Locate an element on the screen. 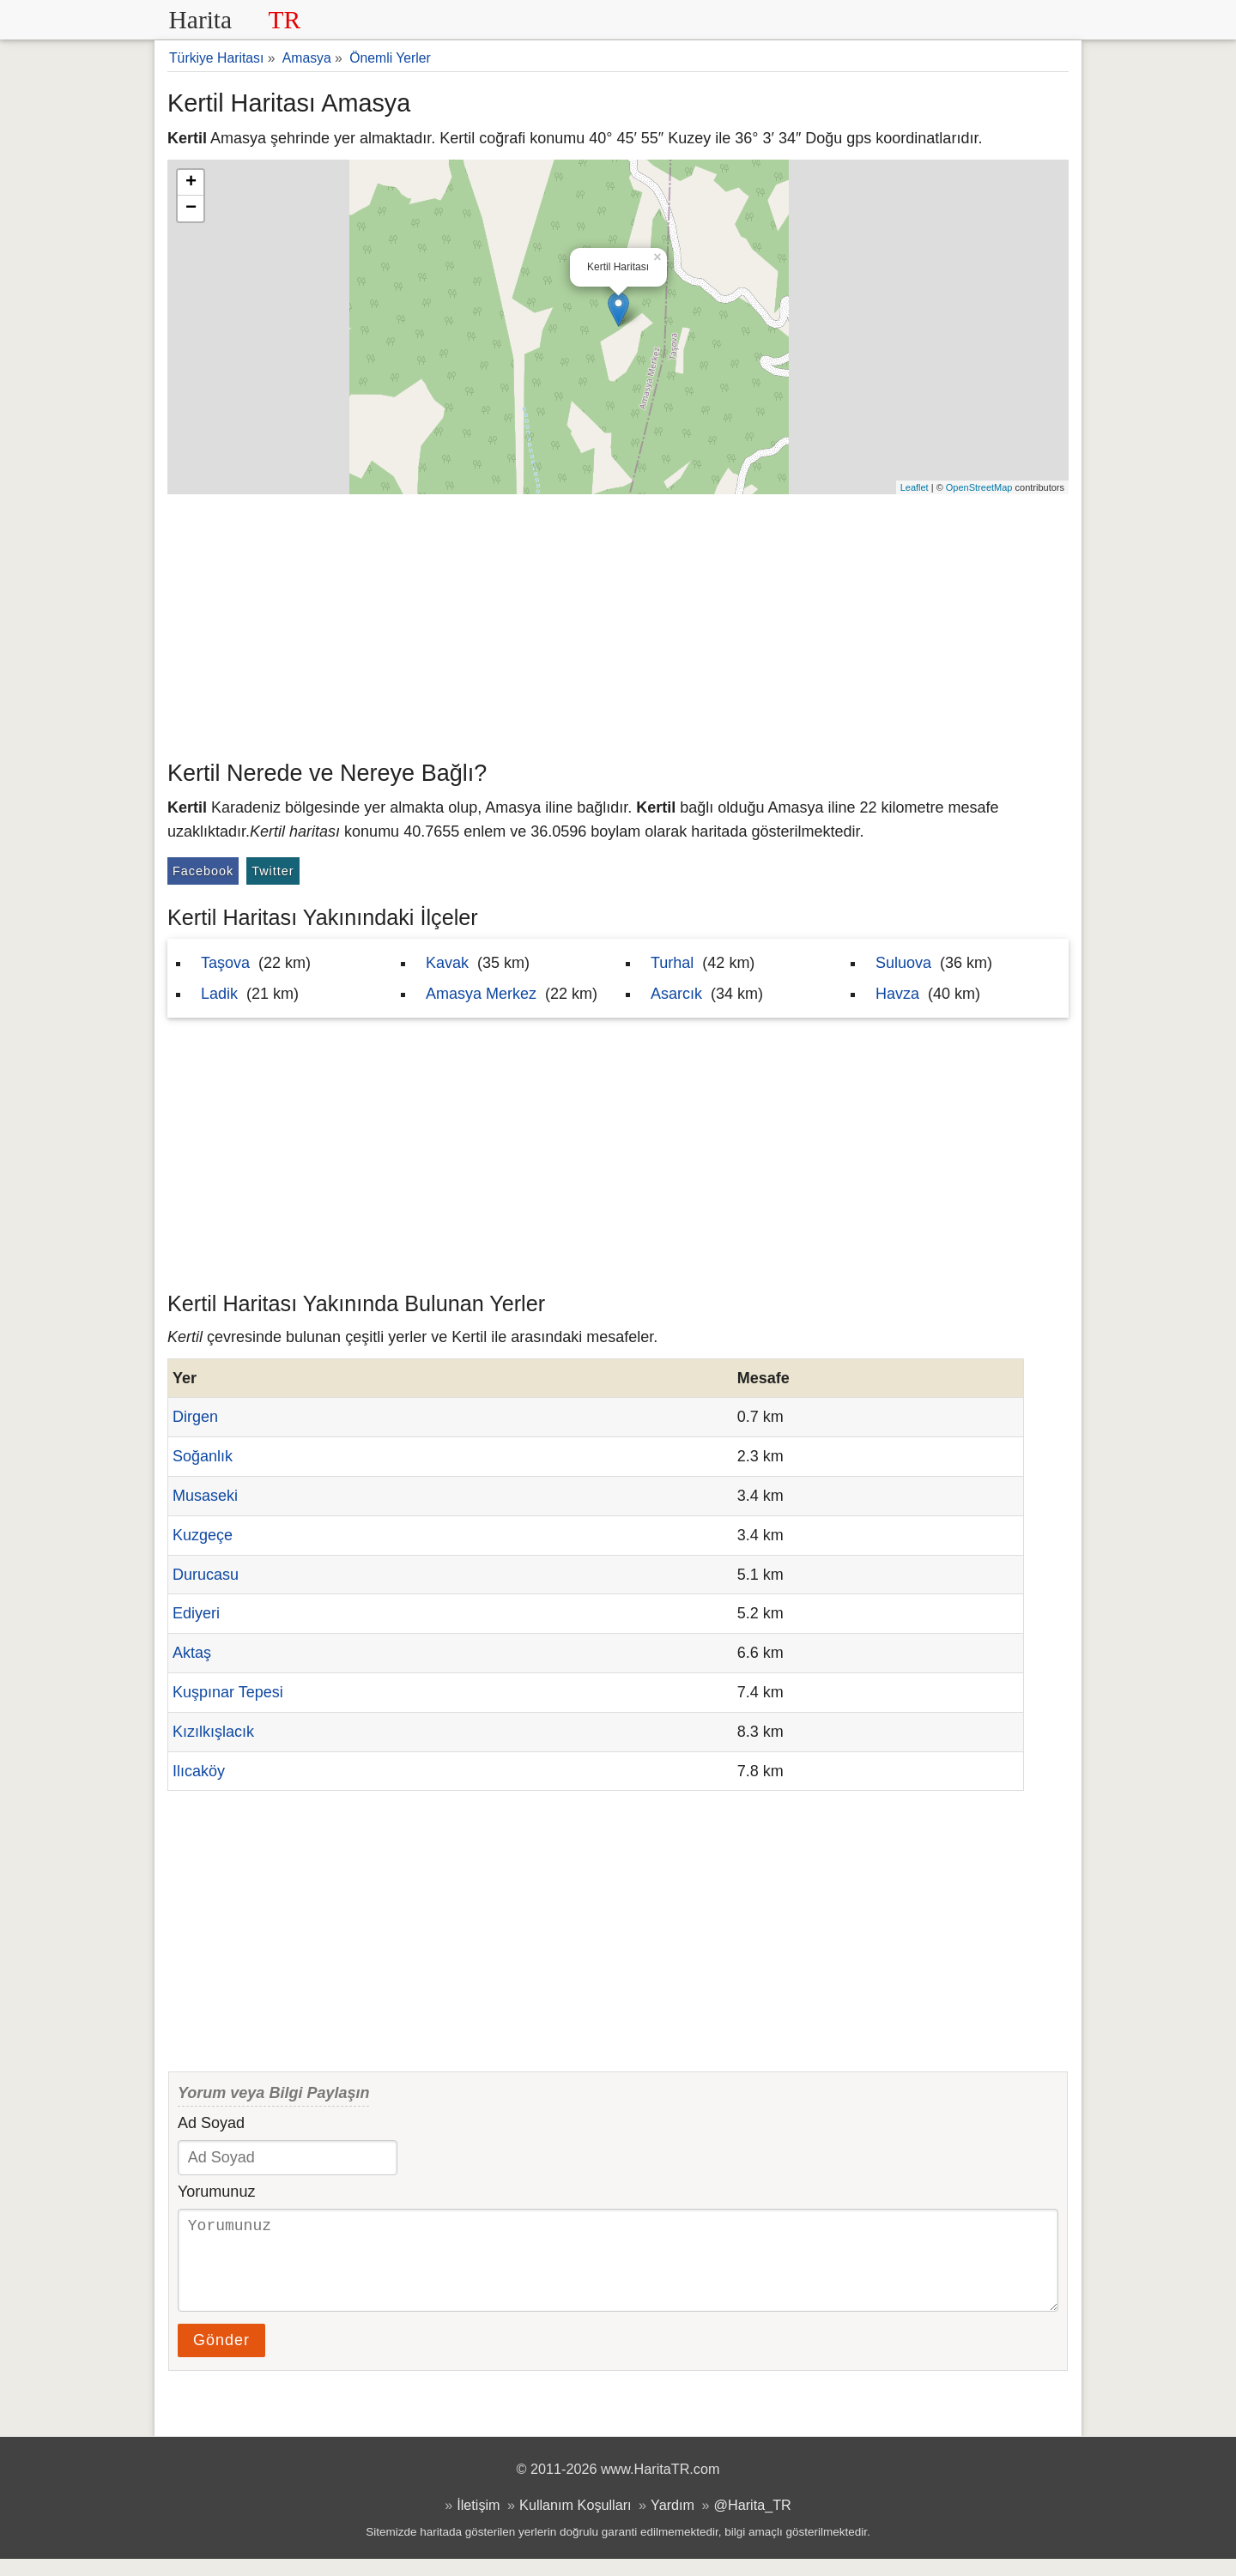  Twitter is located at coordinates (272, 871).